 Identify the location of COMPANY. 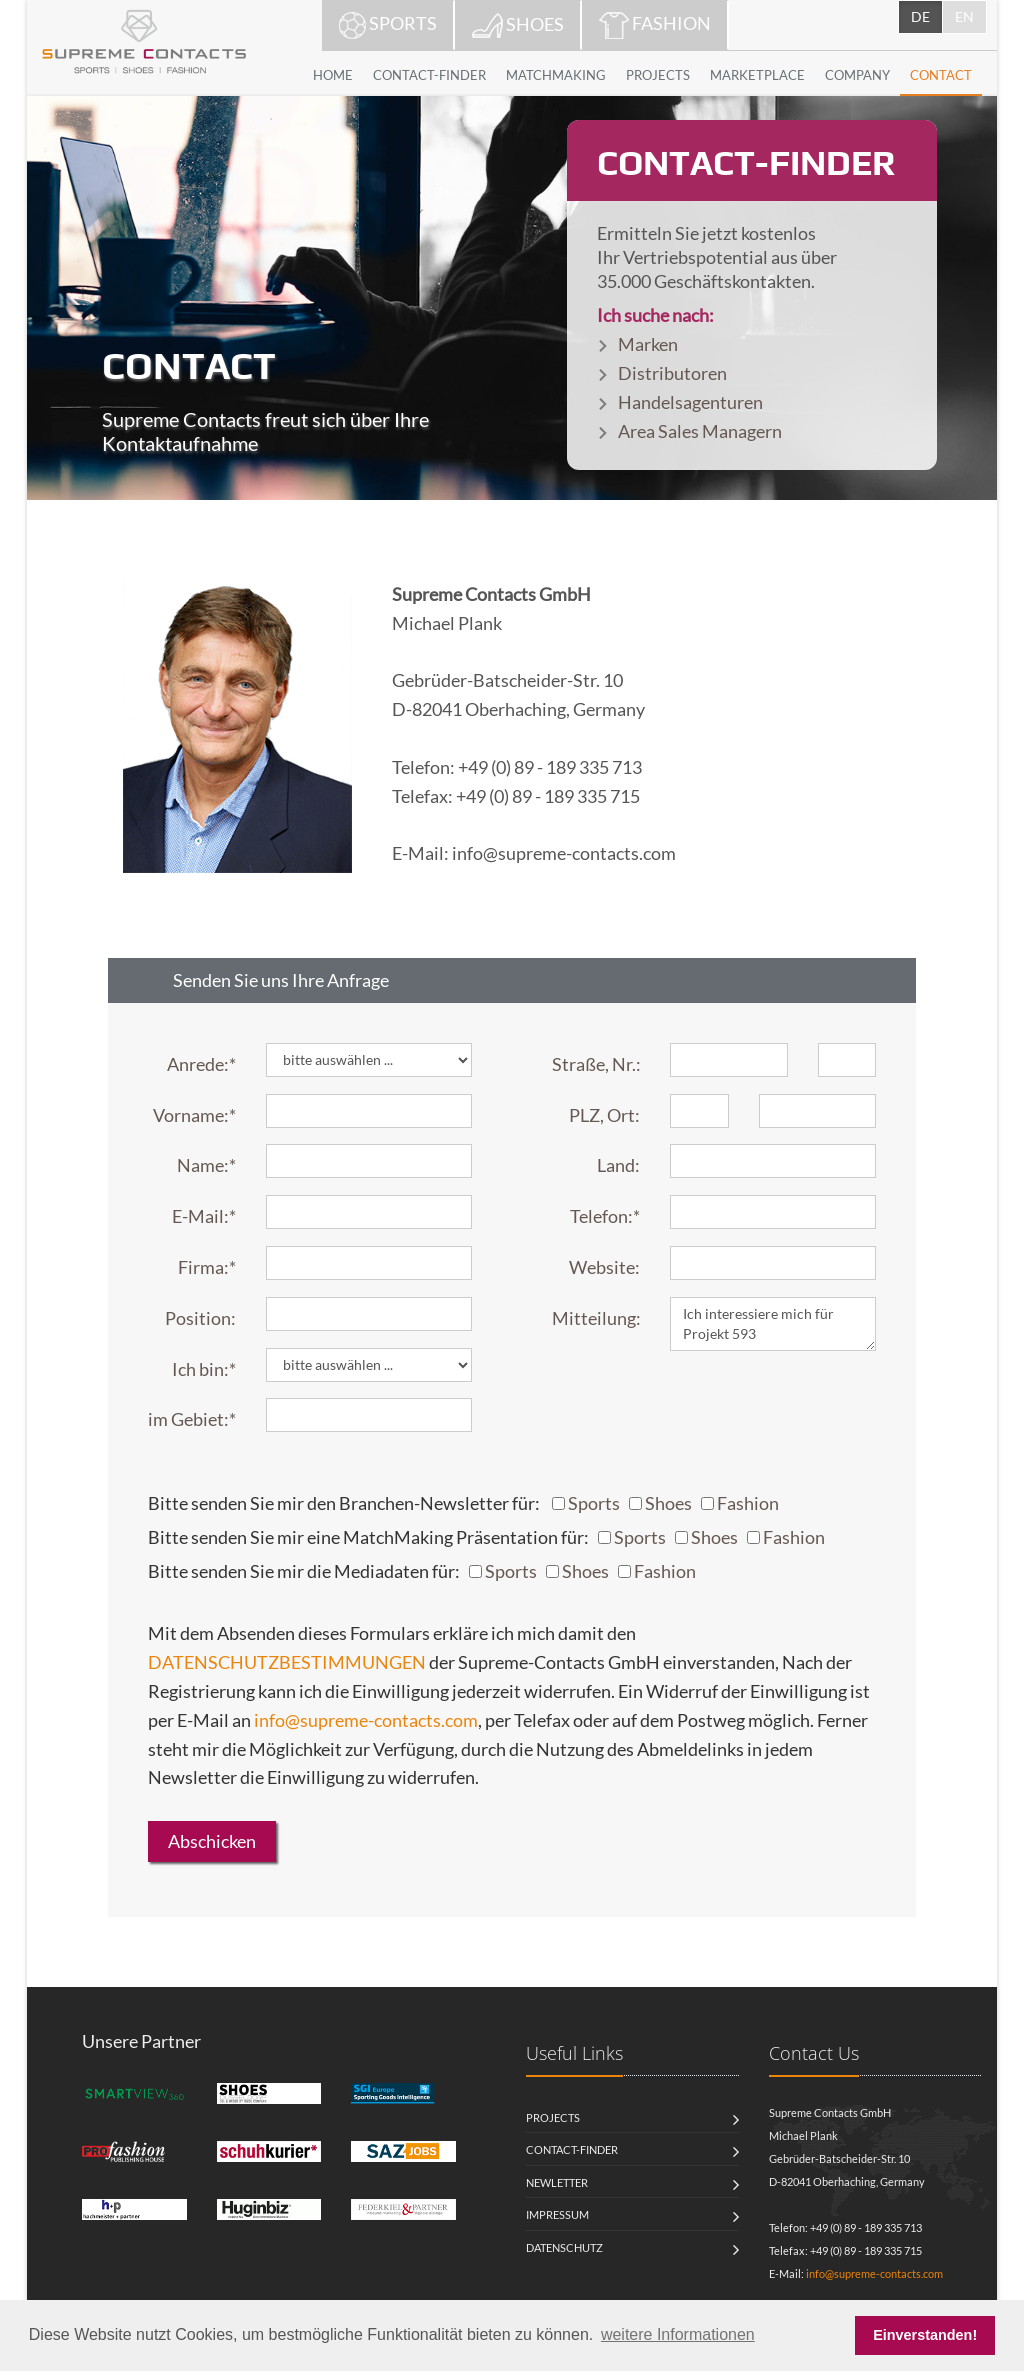
(857, 75).